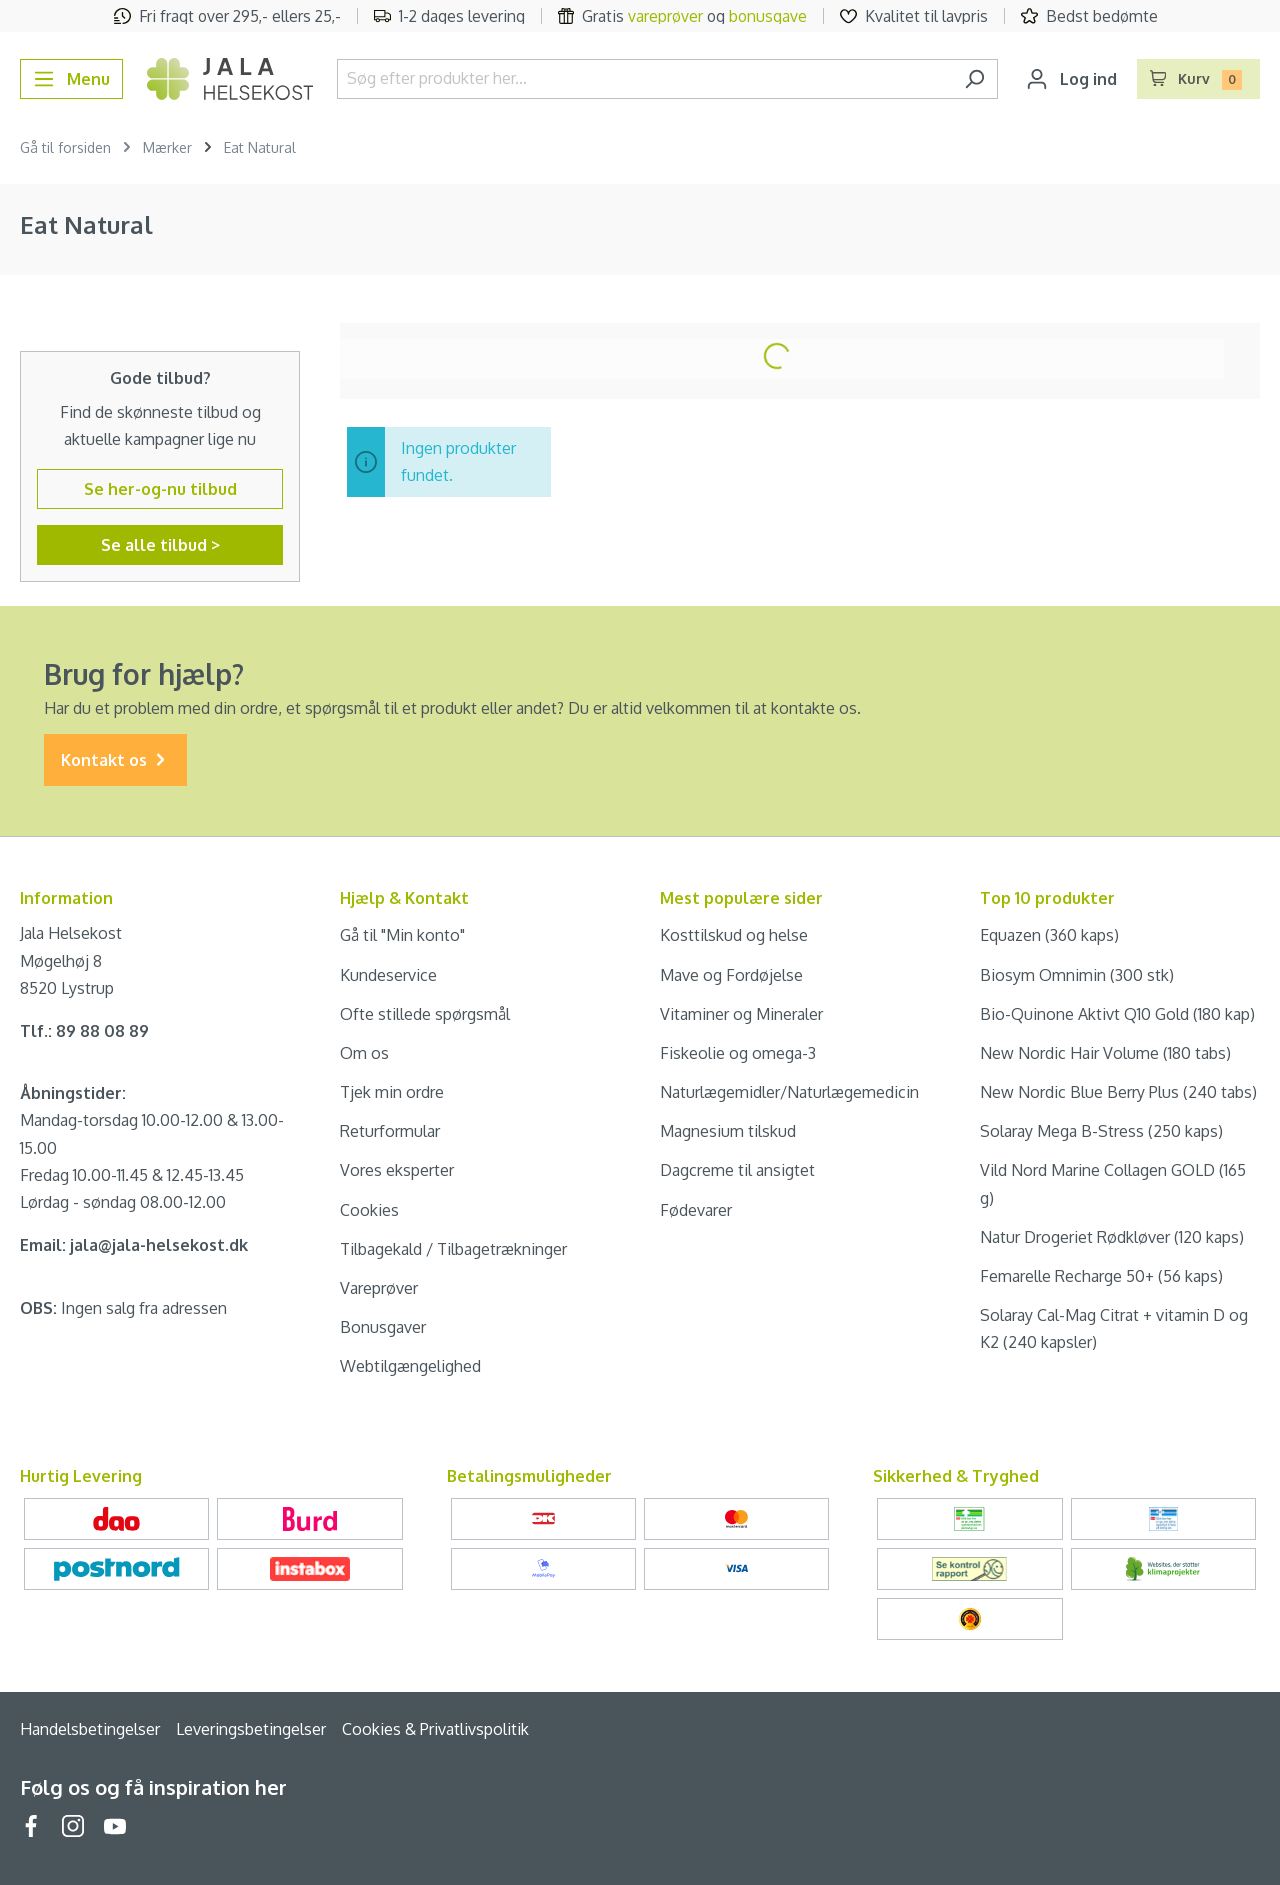  Describe the element at coordinates (134, 1245) in the screenshot. I see `Email: jala@jala-helsekost.dk` at that location.